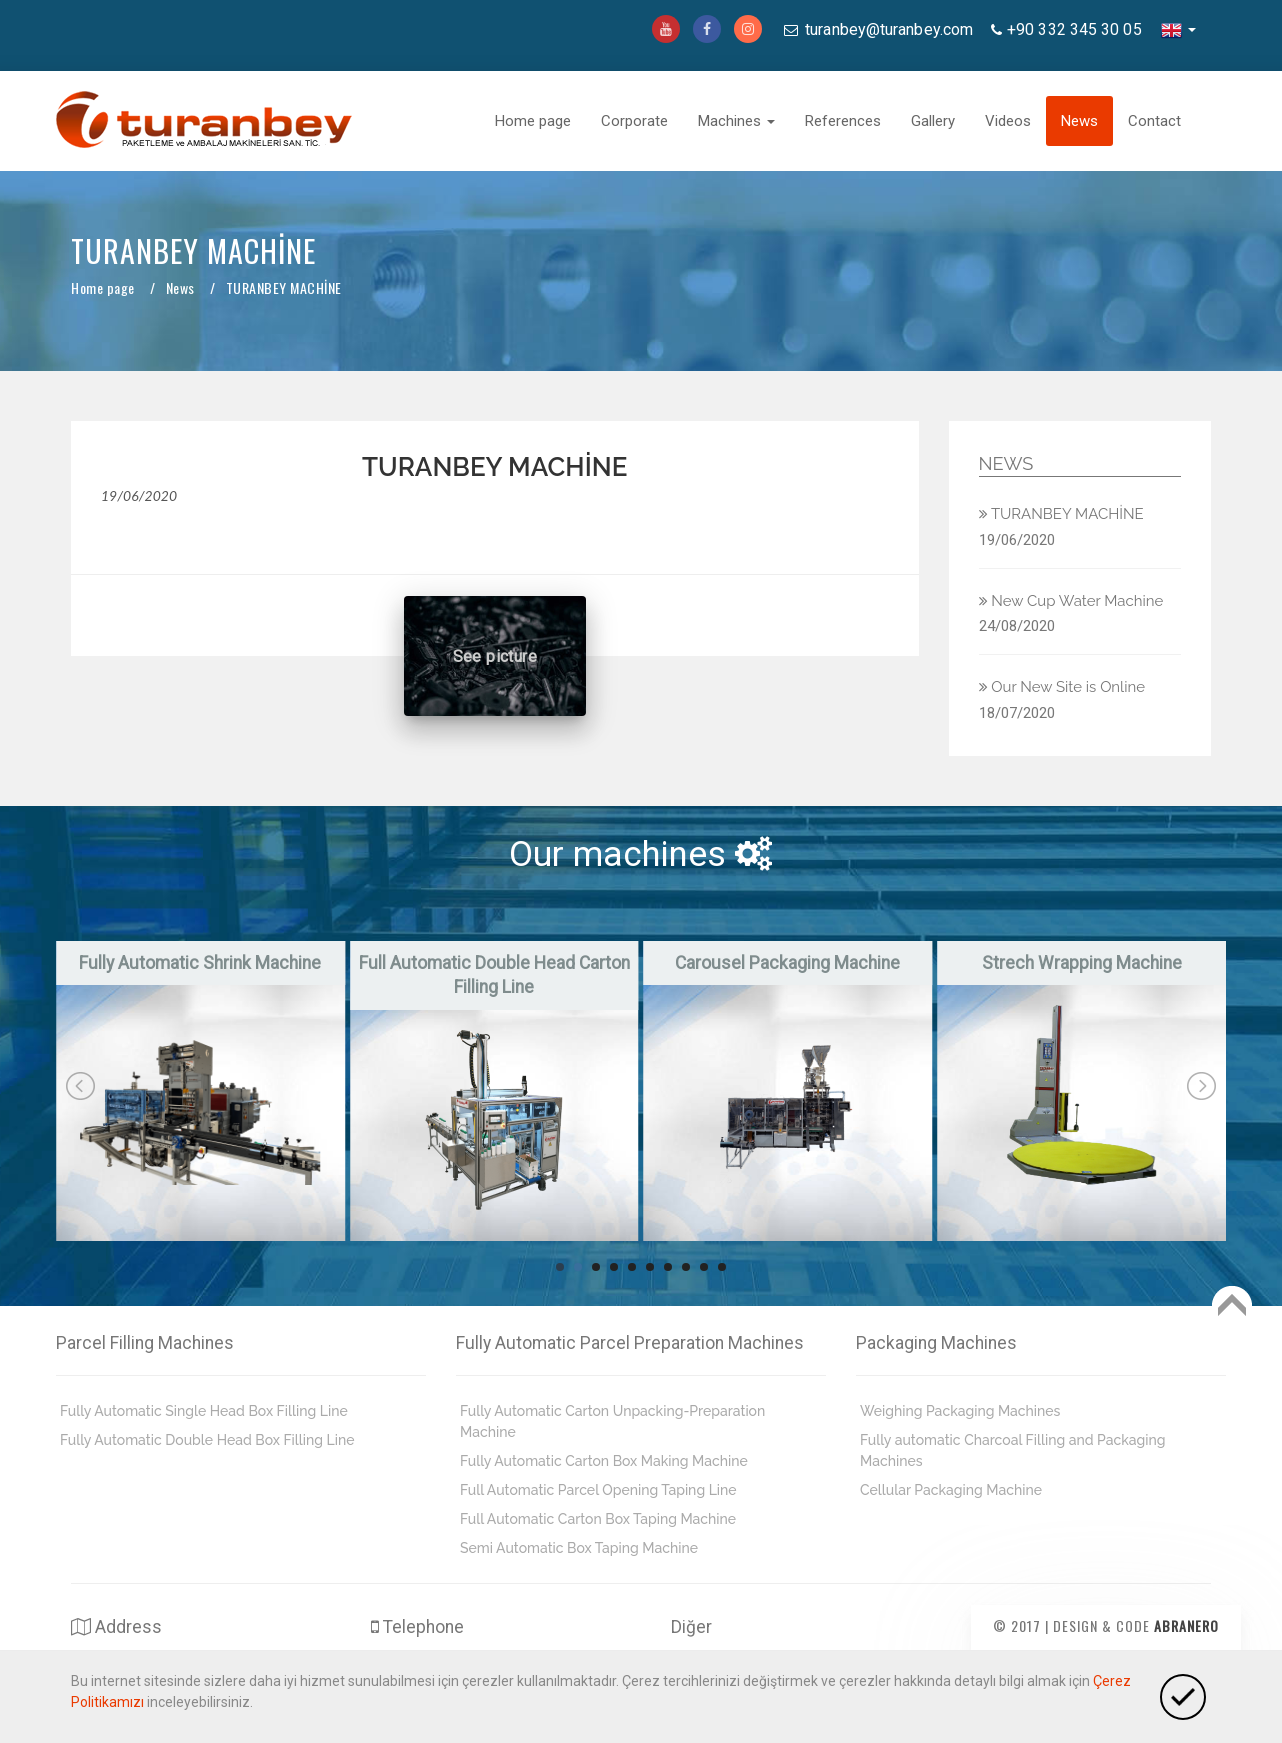  I want to click on +90 332 345 30 05, so click(1074, 29).